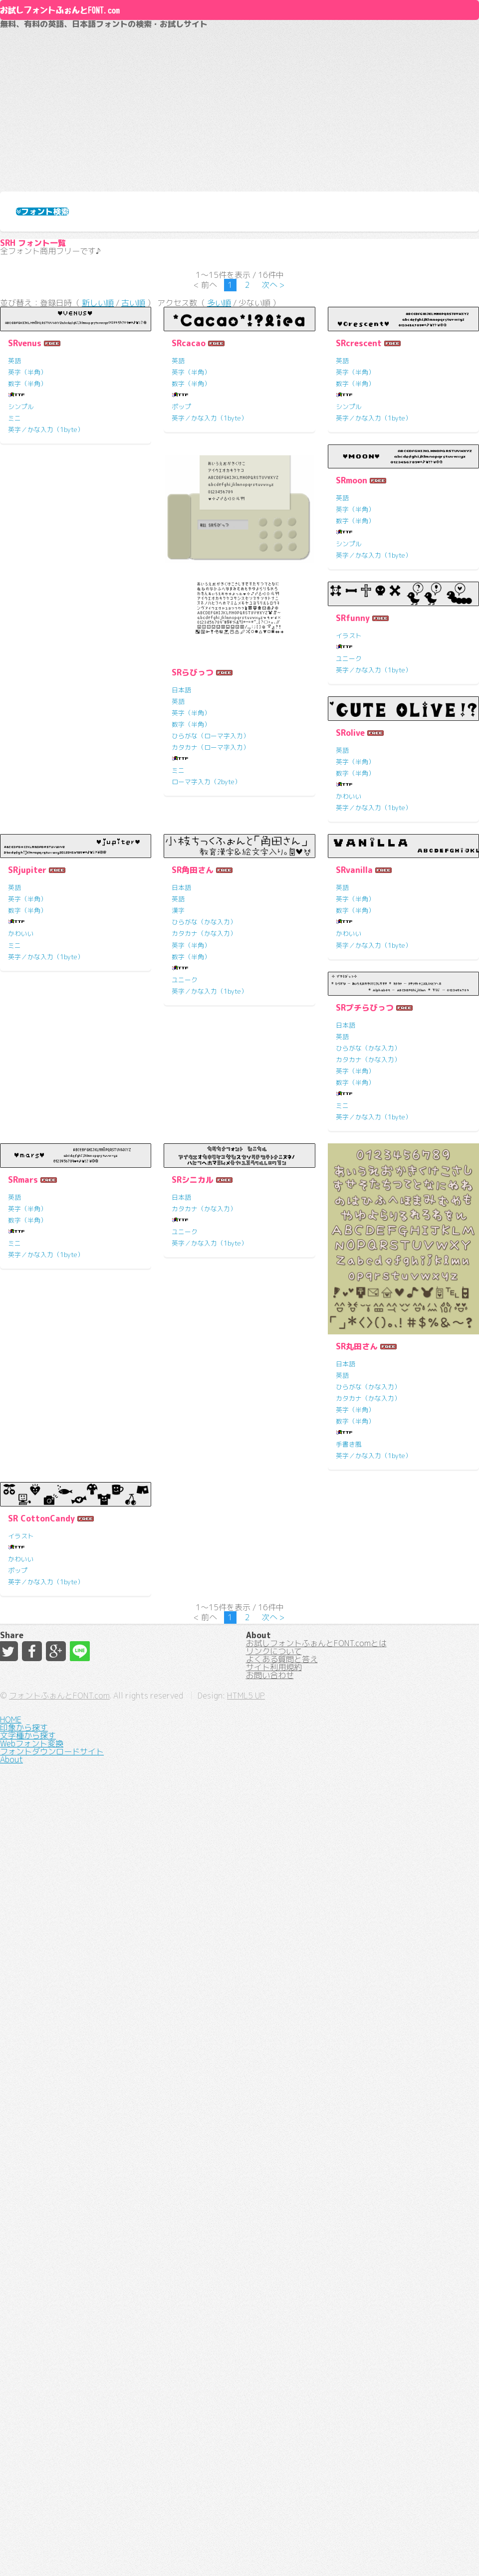 The height and width of the screenshot is (2576, 479). I want to click on 多い順, so click(219, 478).